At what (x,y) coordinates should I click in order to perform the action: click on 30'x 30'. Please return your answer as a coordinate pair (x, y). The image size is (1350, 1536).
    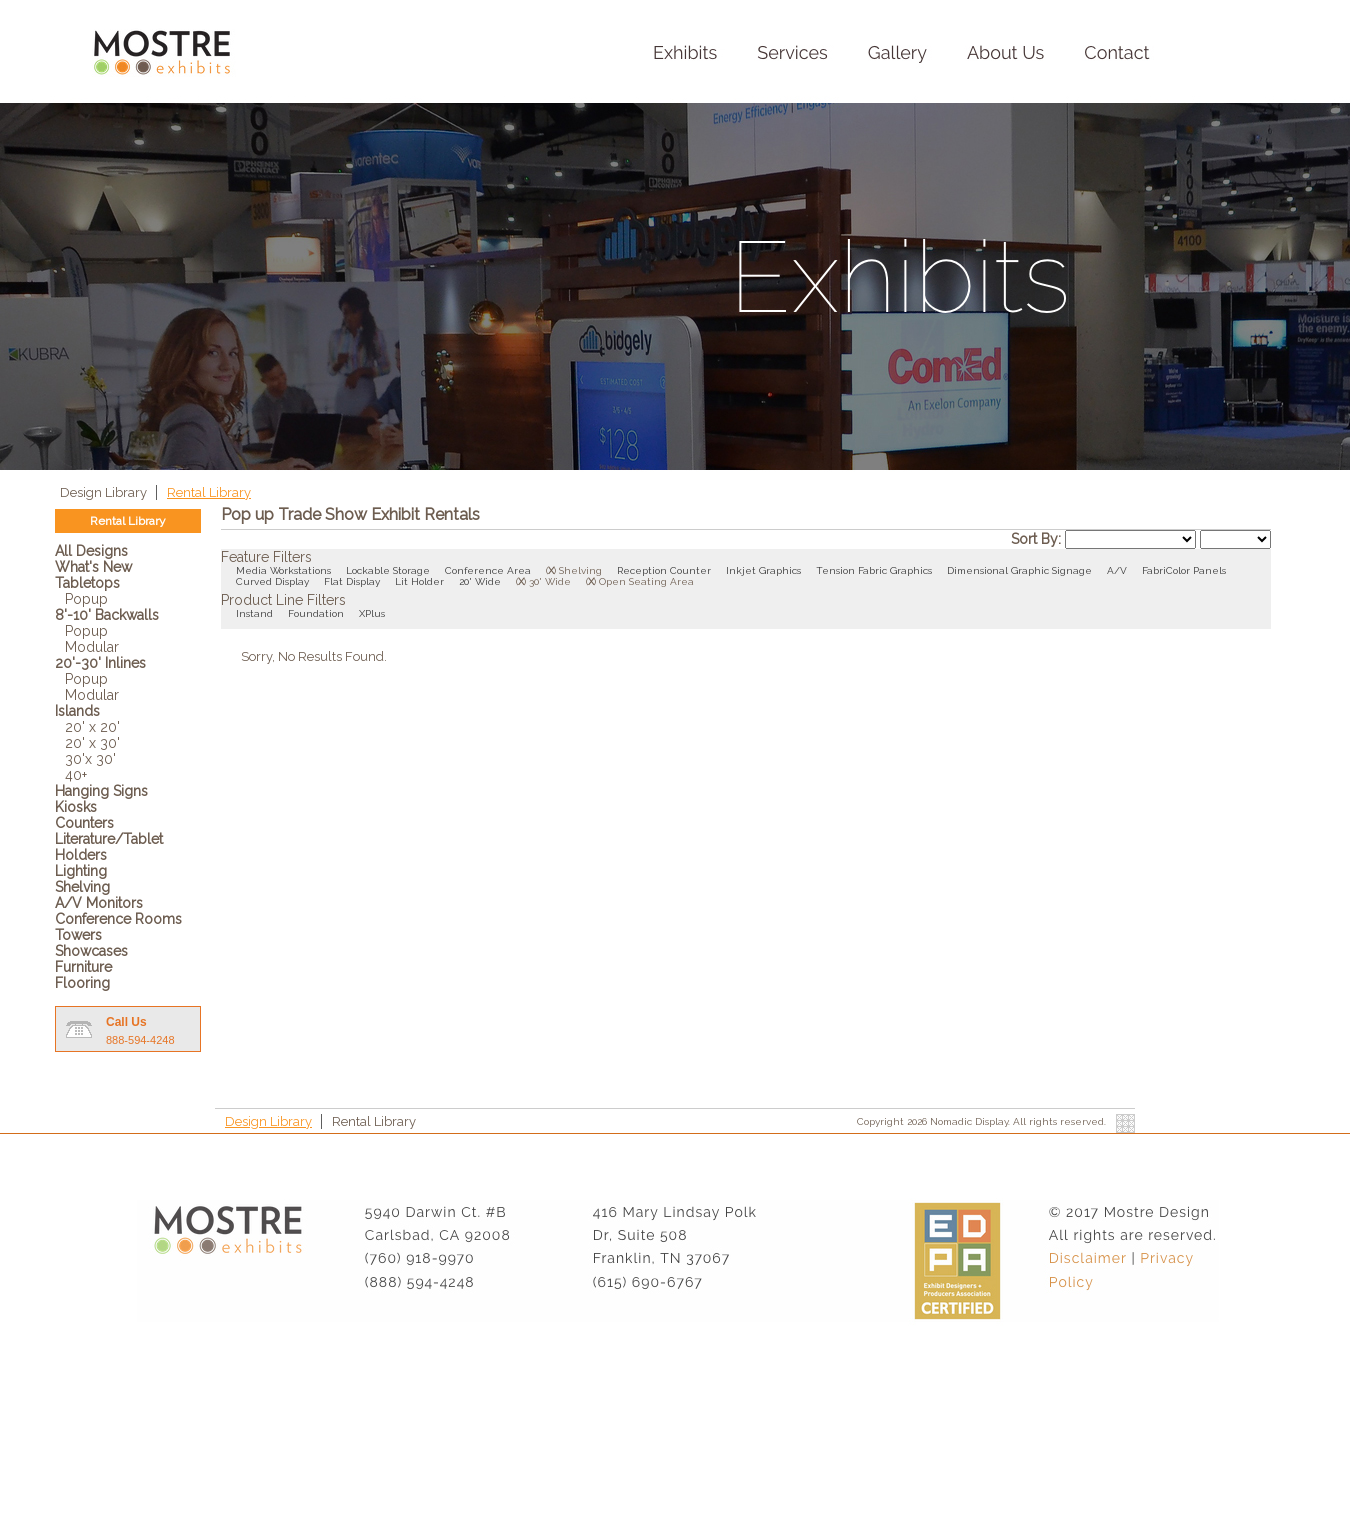
    Looking at the image, I should click on (90, 759).